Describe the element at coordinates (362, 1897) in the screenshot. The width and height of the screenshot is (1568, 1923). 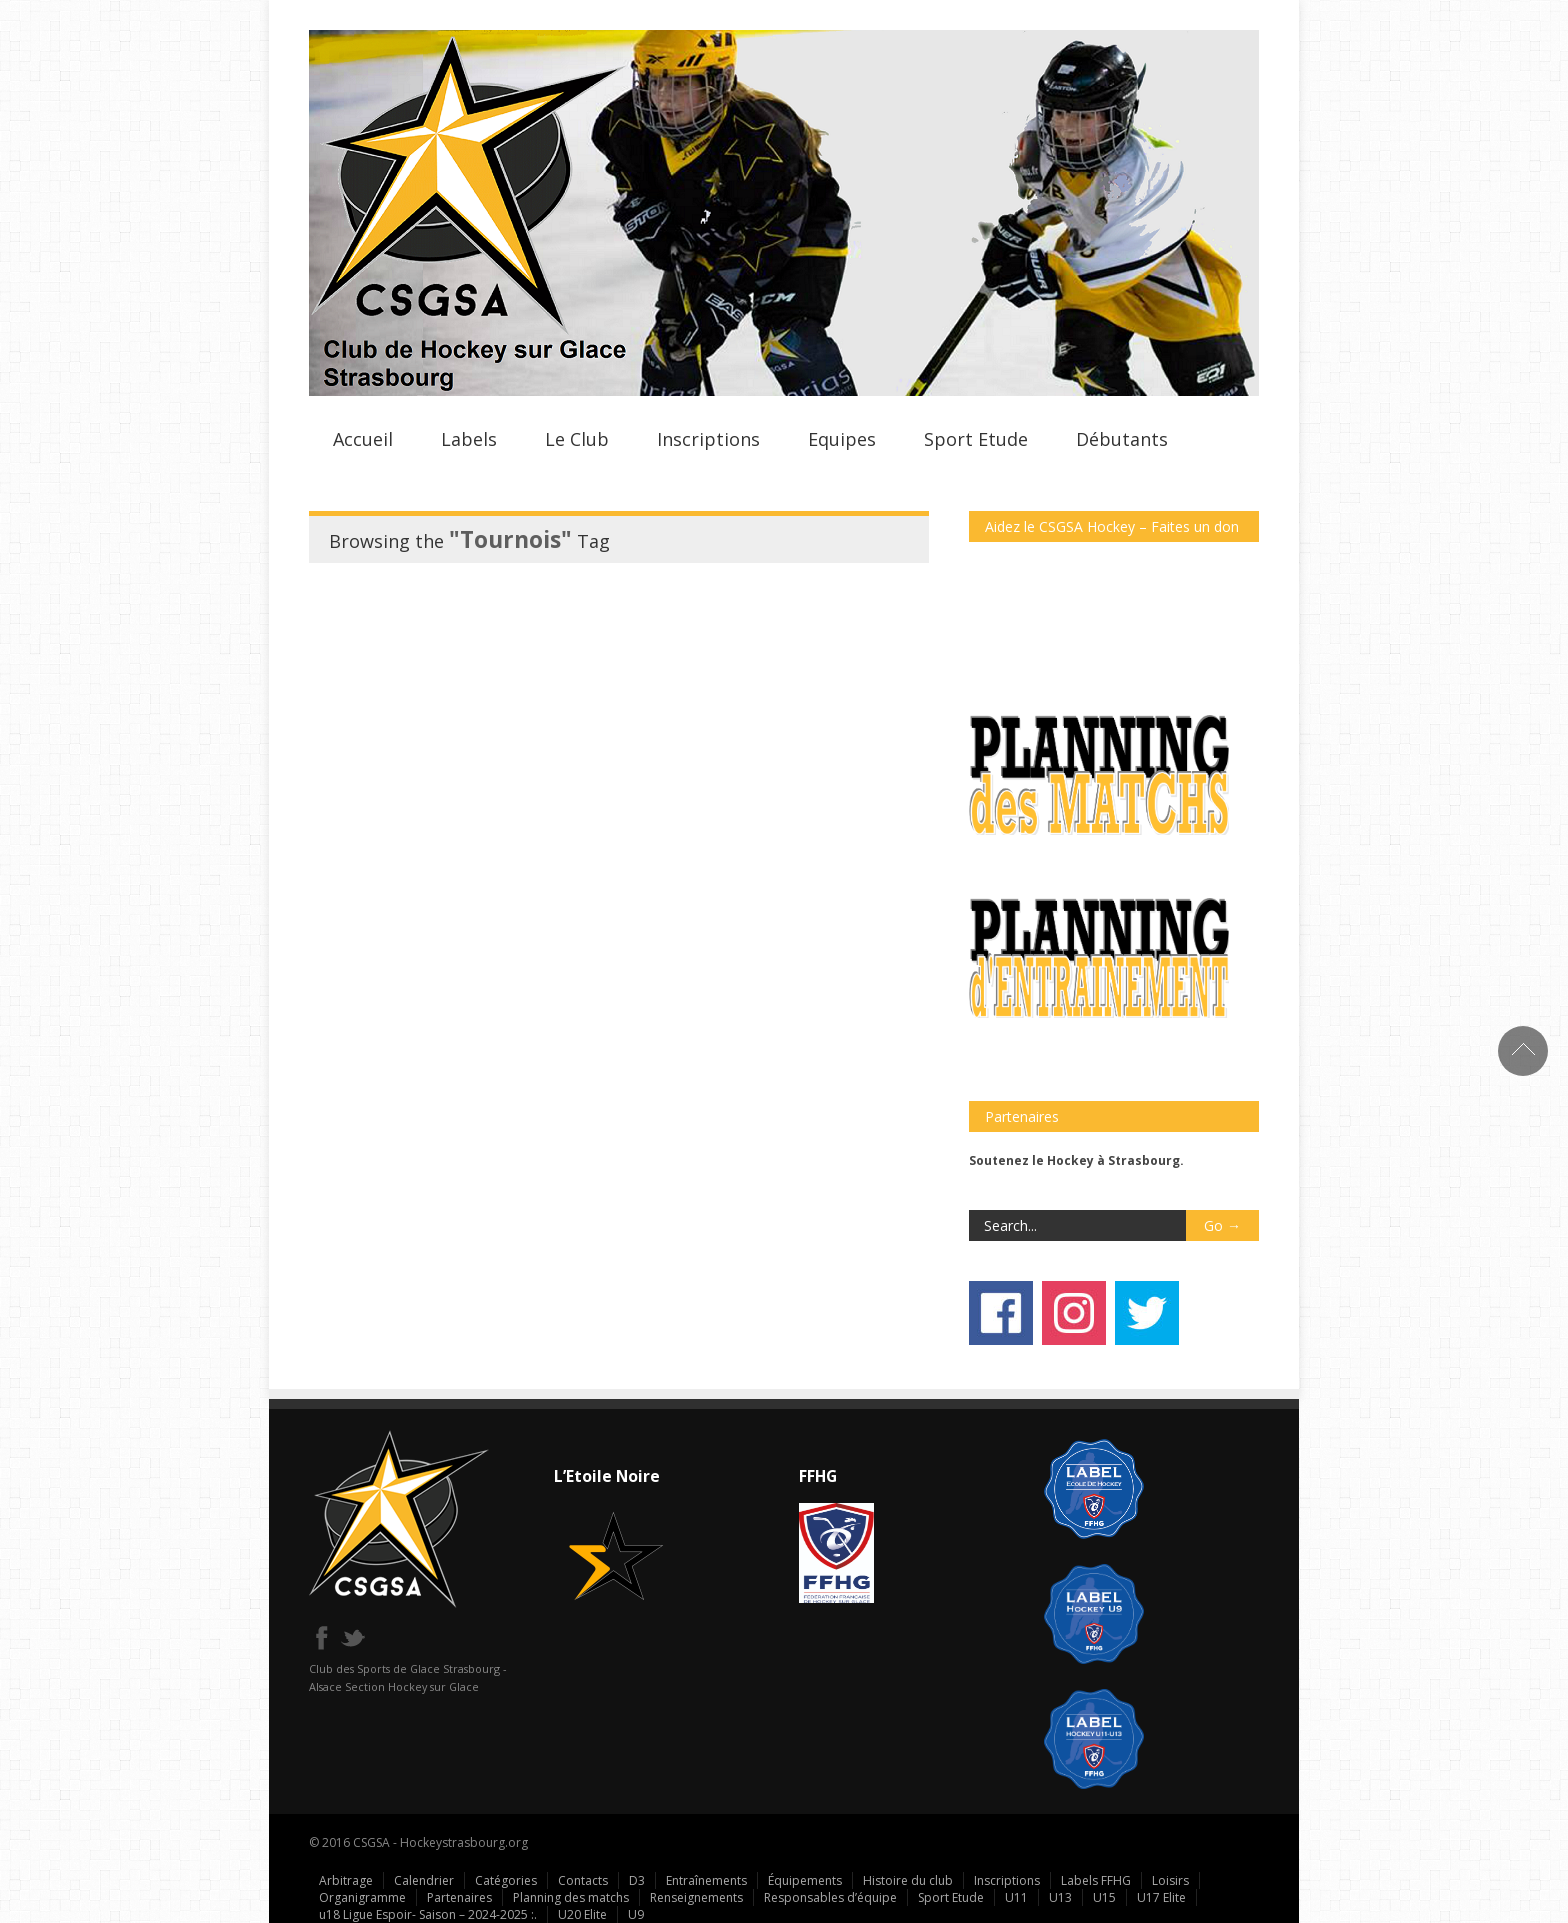
I see `Organigramme` at that location.